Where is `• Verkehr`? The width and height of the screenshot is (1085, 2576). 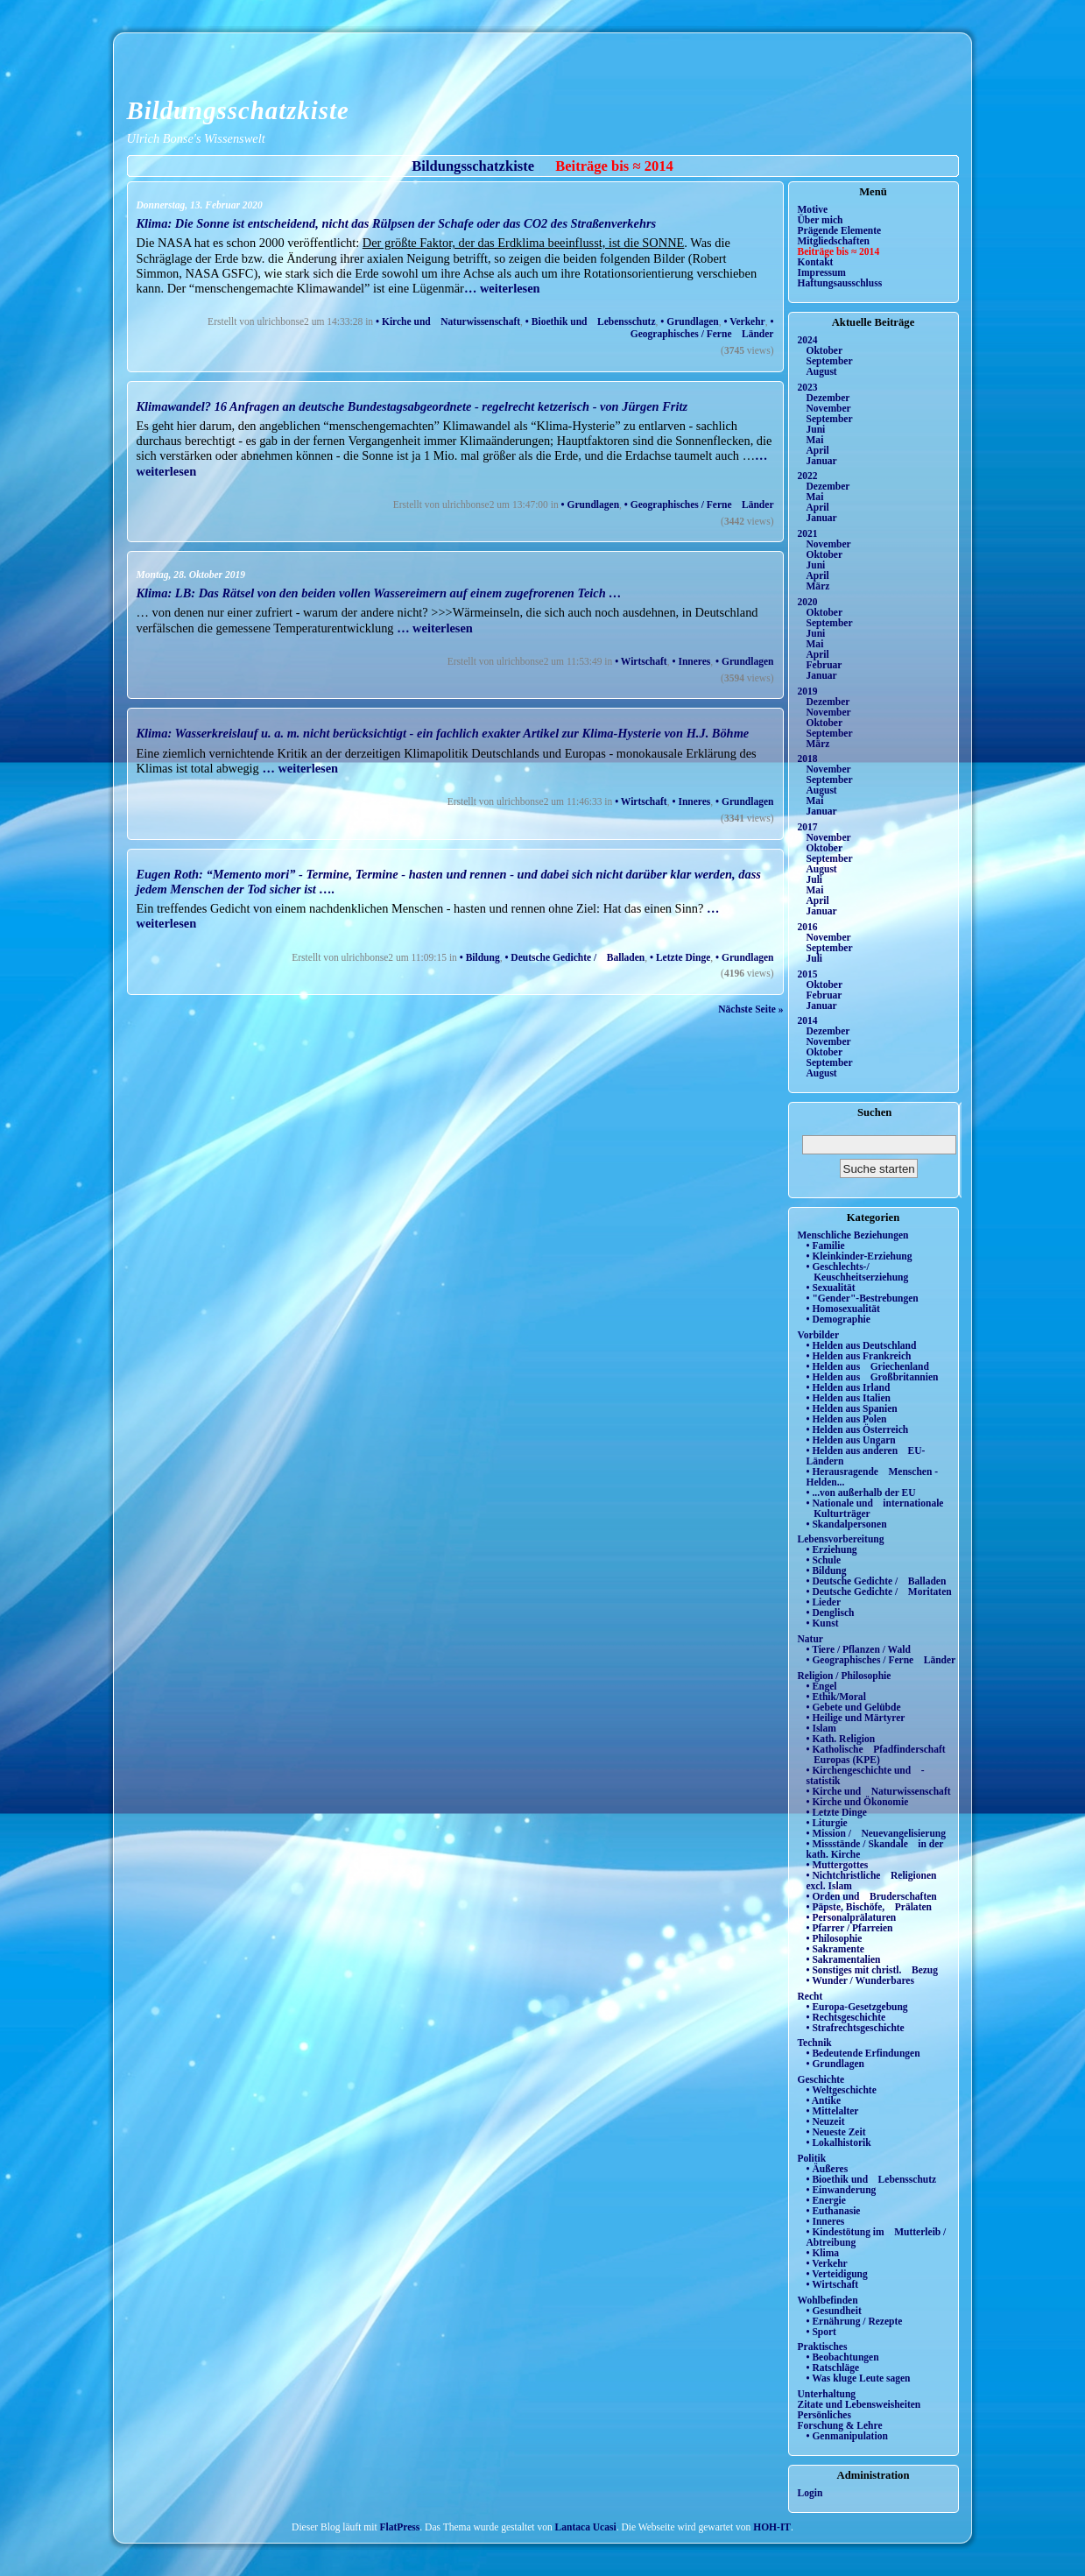
• Verkehr is located at coordinates (743, 321).